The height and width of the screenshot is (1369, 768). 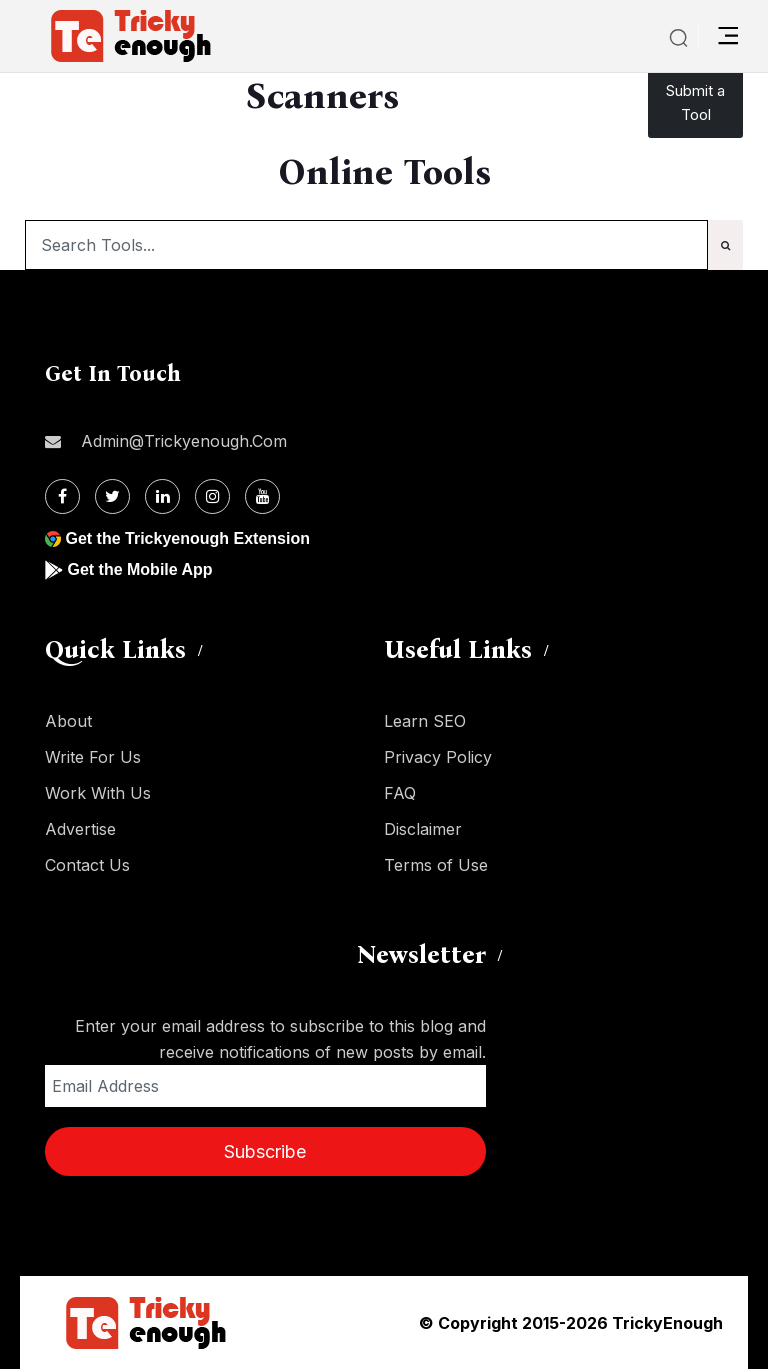 What do you see at coordinates (98, 793) in the screenshot?
I see `Work With Us` at bounding box center [98, 793].